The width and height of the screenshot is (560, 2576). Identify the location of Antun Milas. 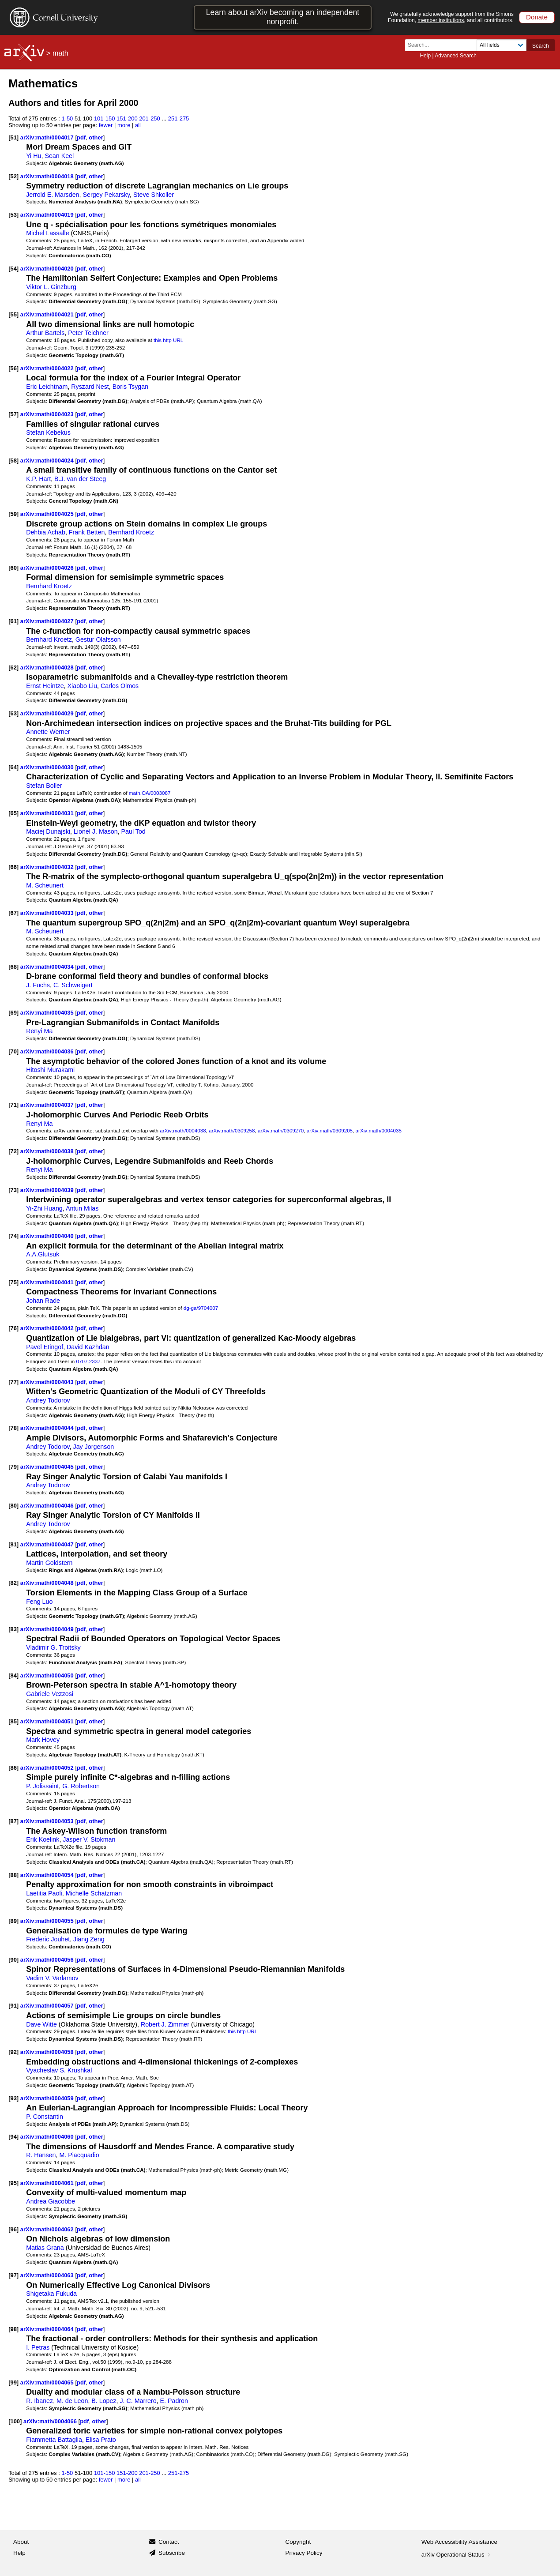
(82, 1208).